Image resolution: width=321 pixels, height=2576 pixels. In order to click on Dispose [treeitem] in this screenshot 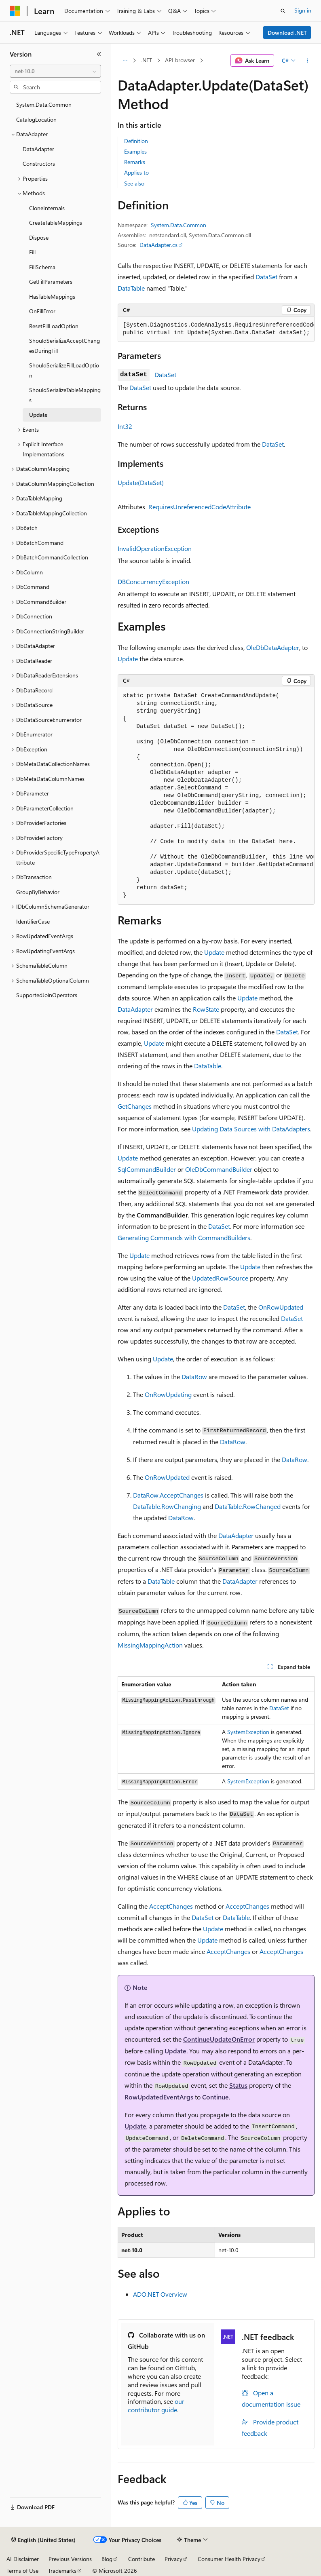, I will do `click(39, 237)`.